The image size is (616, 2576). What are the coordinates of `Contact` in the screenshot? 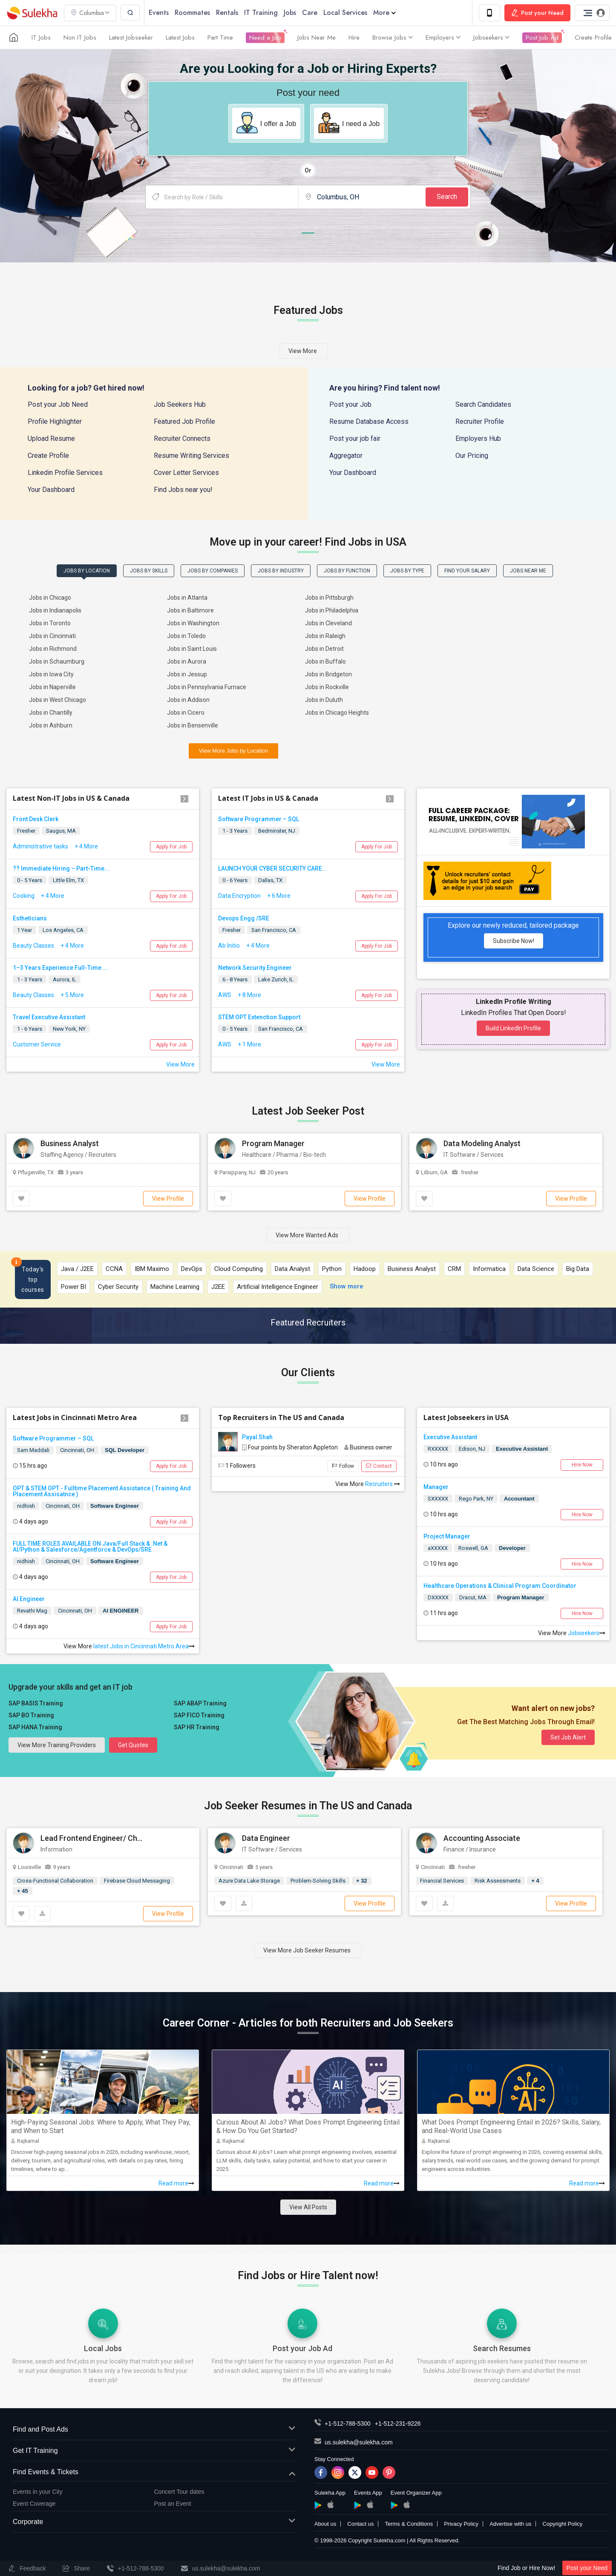 It's located at (379, 1466).